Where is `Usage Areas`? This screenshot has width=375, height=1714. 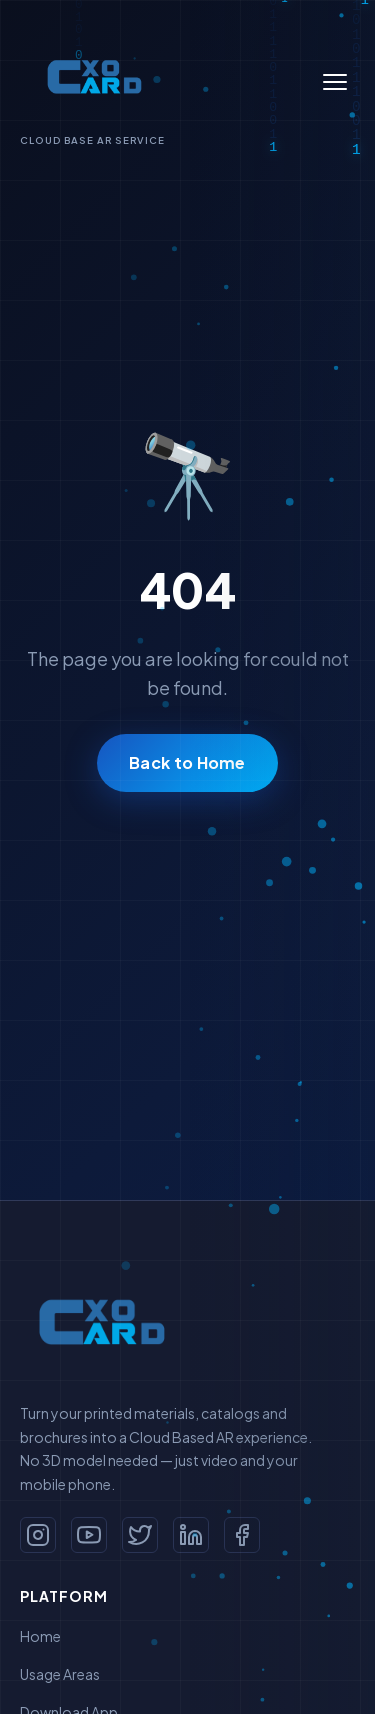 Usage Areas is located at coordinates (60, 1674).